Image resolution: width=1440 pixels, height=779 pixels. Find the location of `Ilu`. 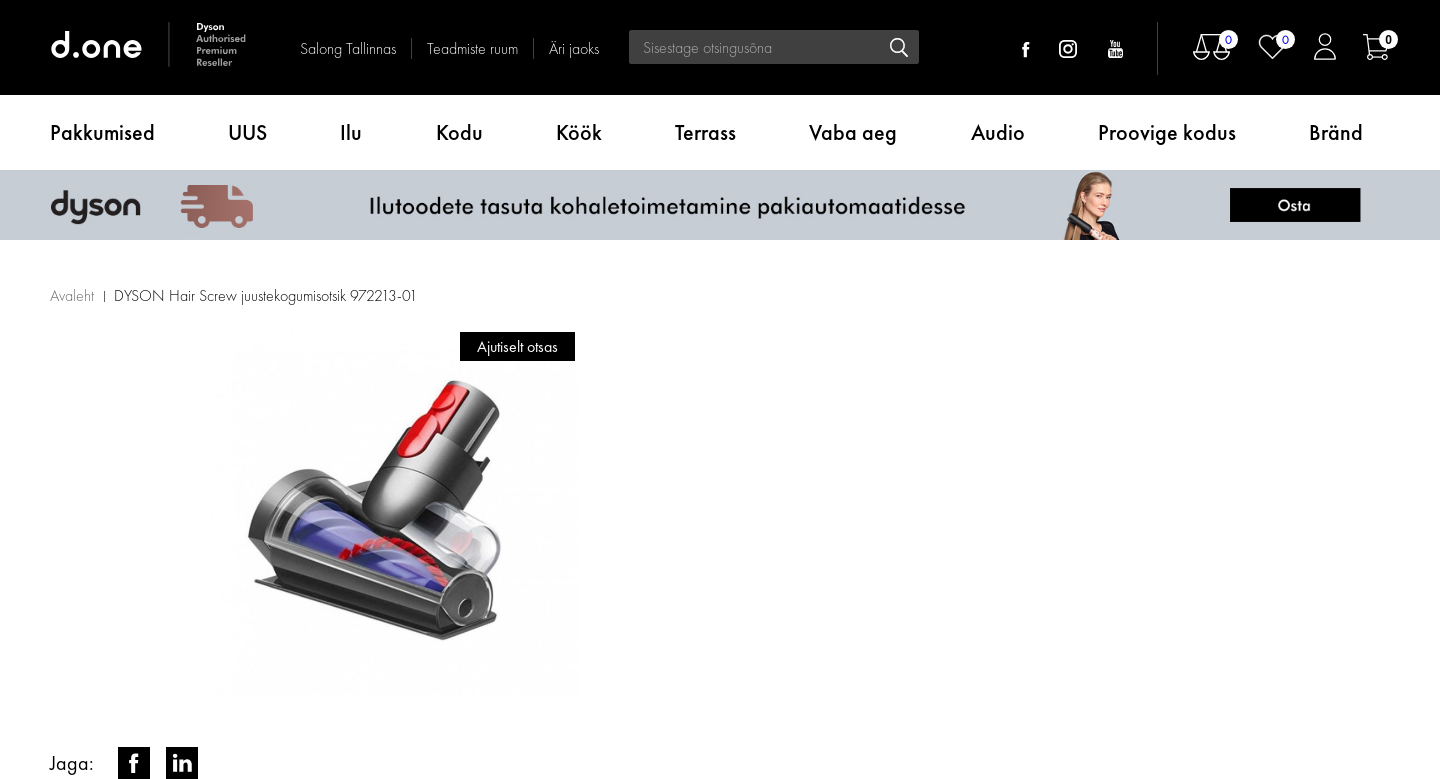

Ilu is located at coordinates (351, 132).